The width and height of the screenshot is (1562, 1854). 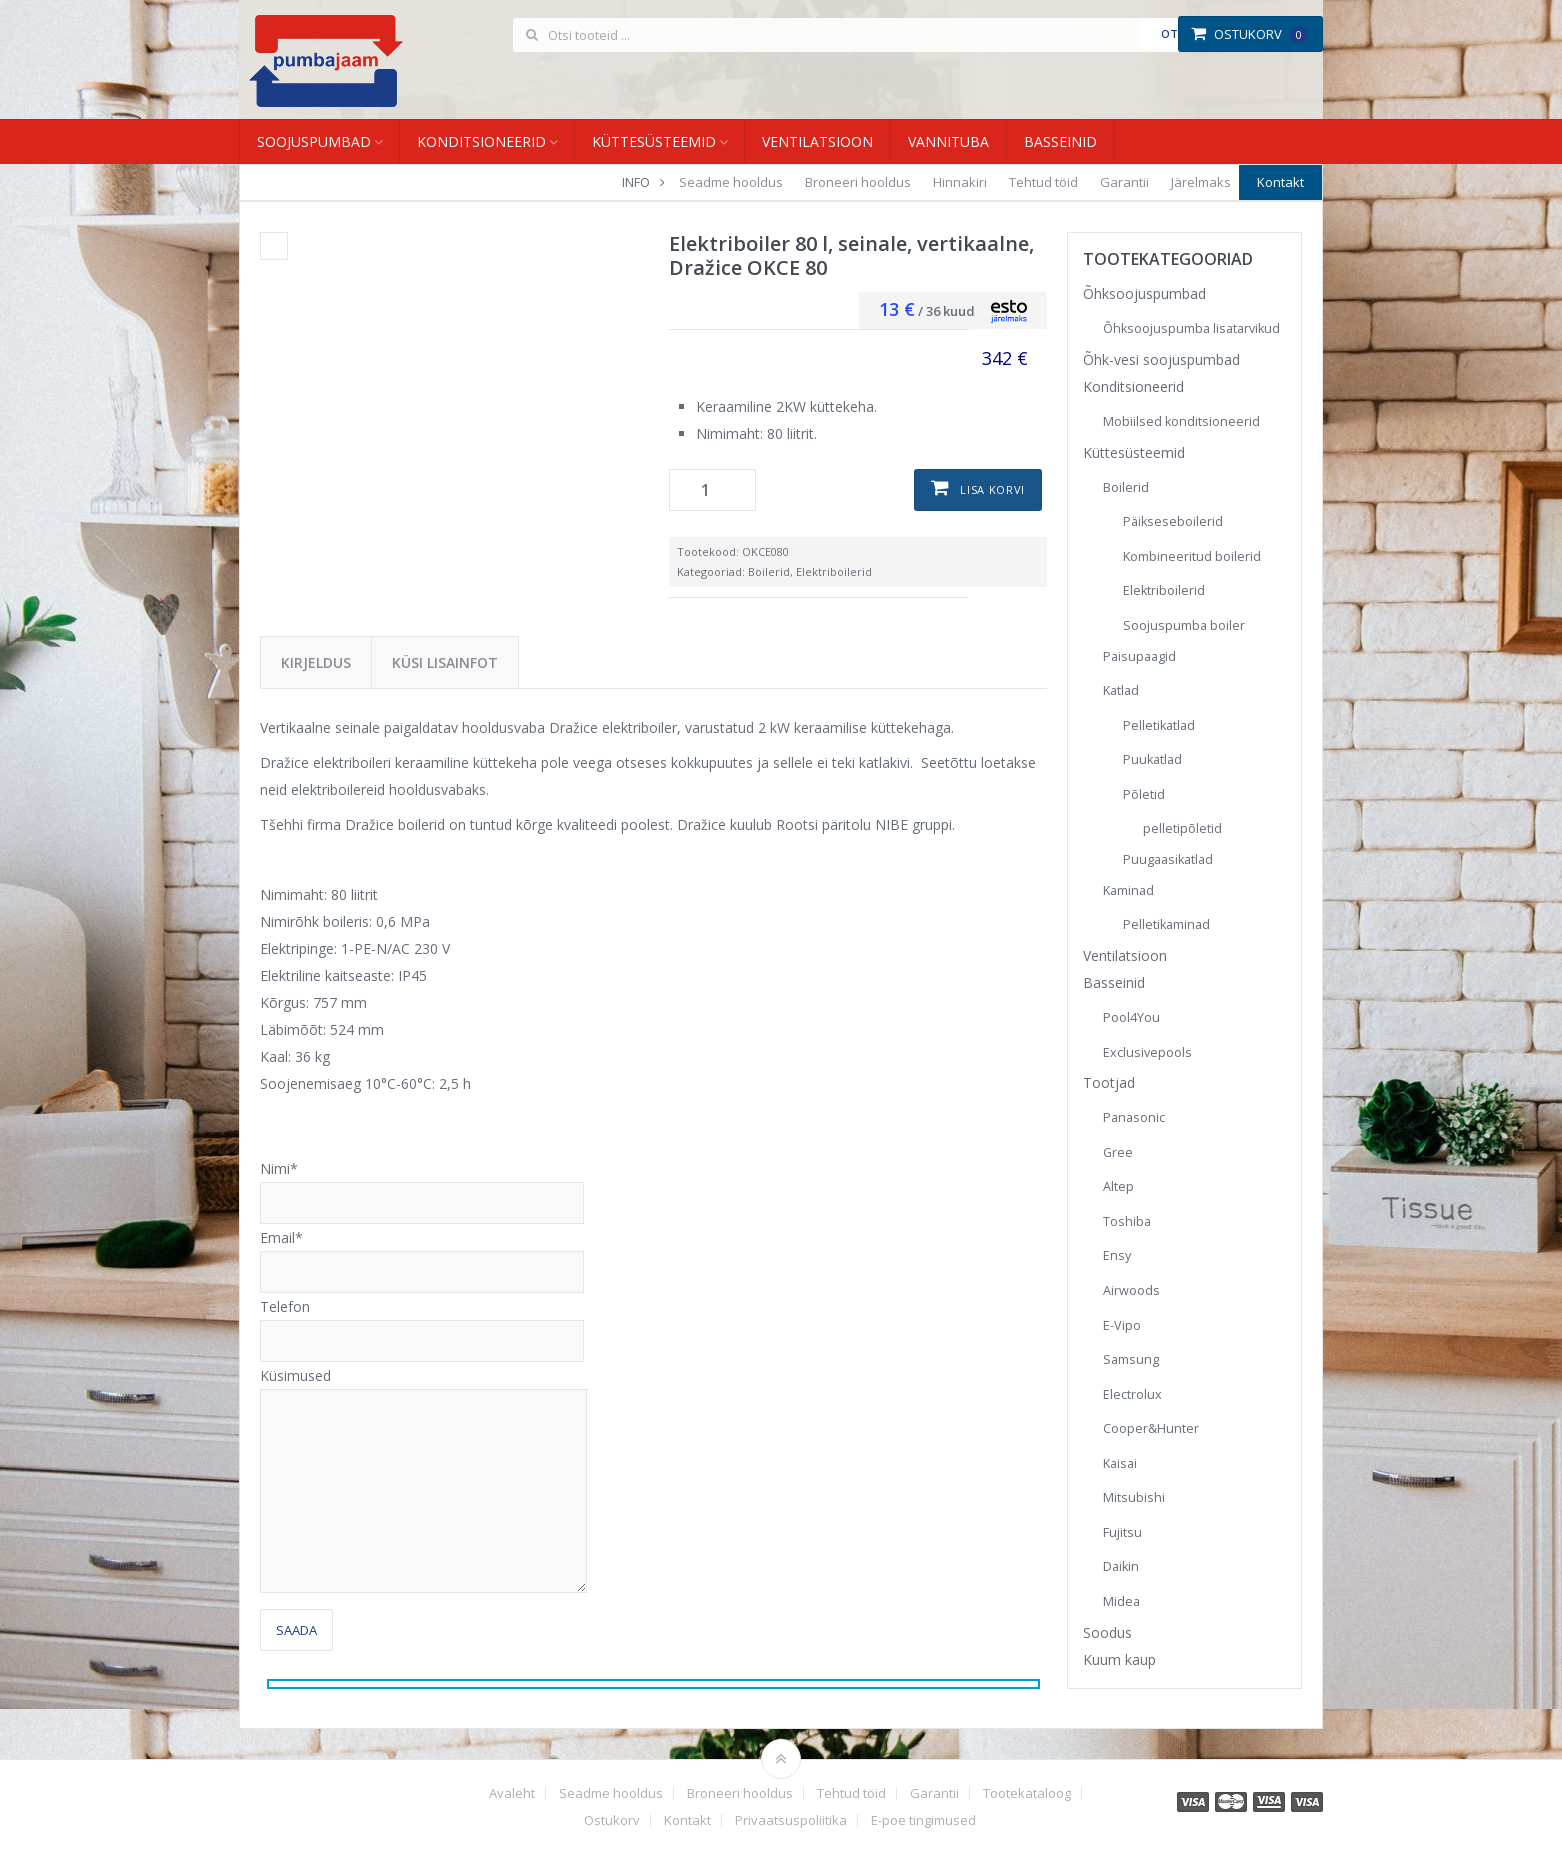 What do you see at coordinates (1249, 34) in the screenshot?
I see `Ostukorv` at bounding box center [1249, 34].